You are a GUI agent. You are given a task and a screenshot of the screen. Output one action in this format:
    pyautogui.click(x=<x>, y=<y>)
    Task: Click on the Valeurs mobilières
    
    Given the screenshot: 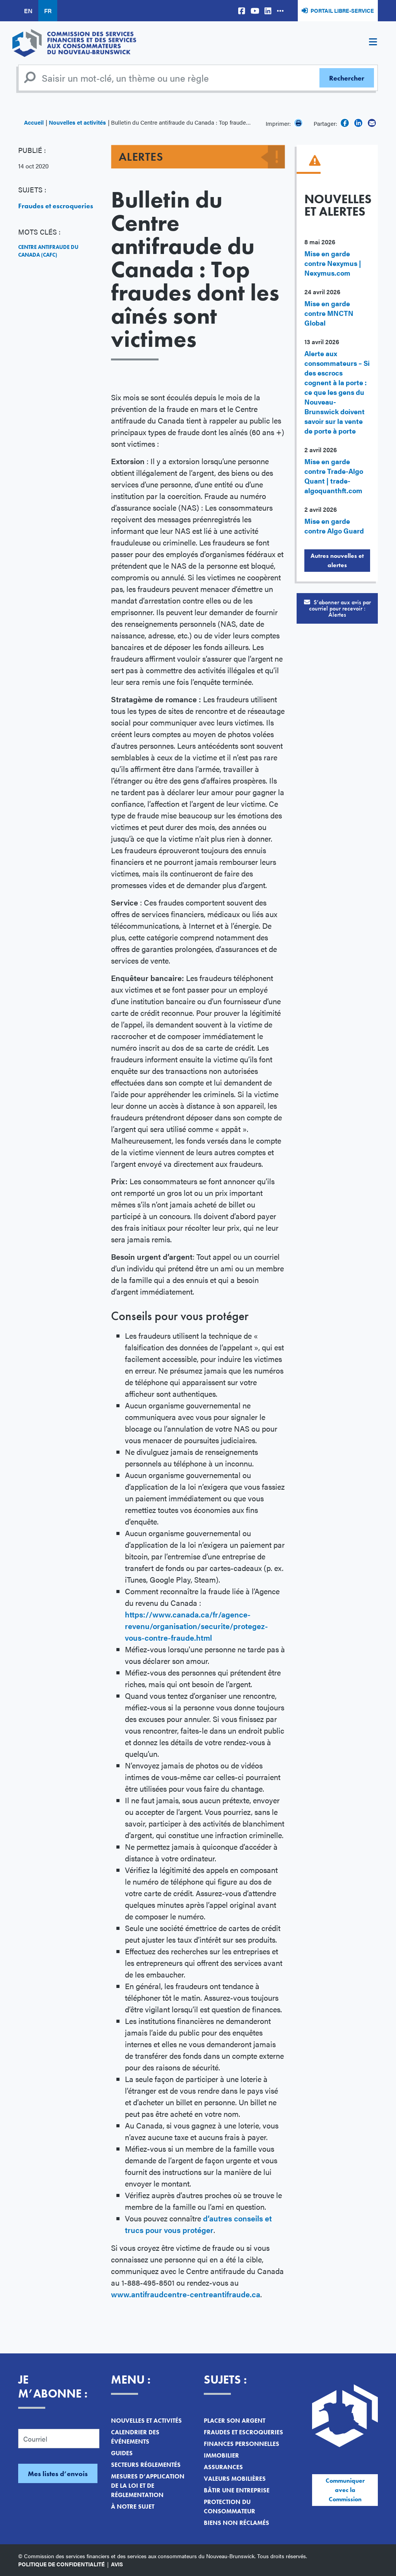 What is the action you would take?
    pyautogui.click(x=235, y=2479)
    